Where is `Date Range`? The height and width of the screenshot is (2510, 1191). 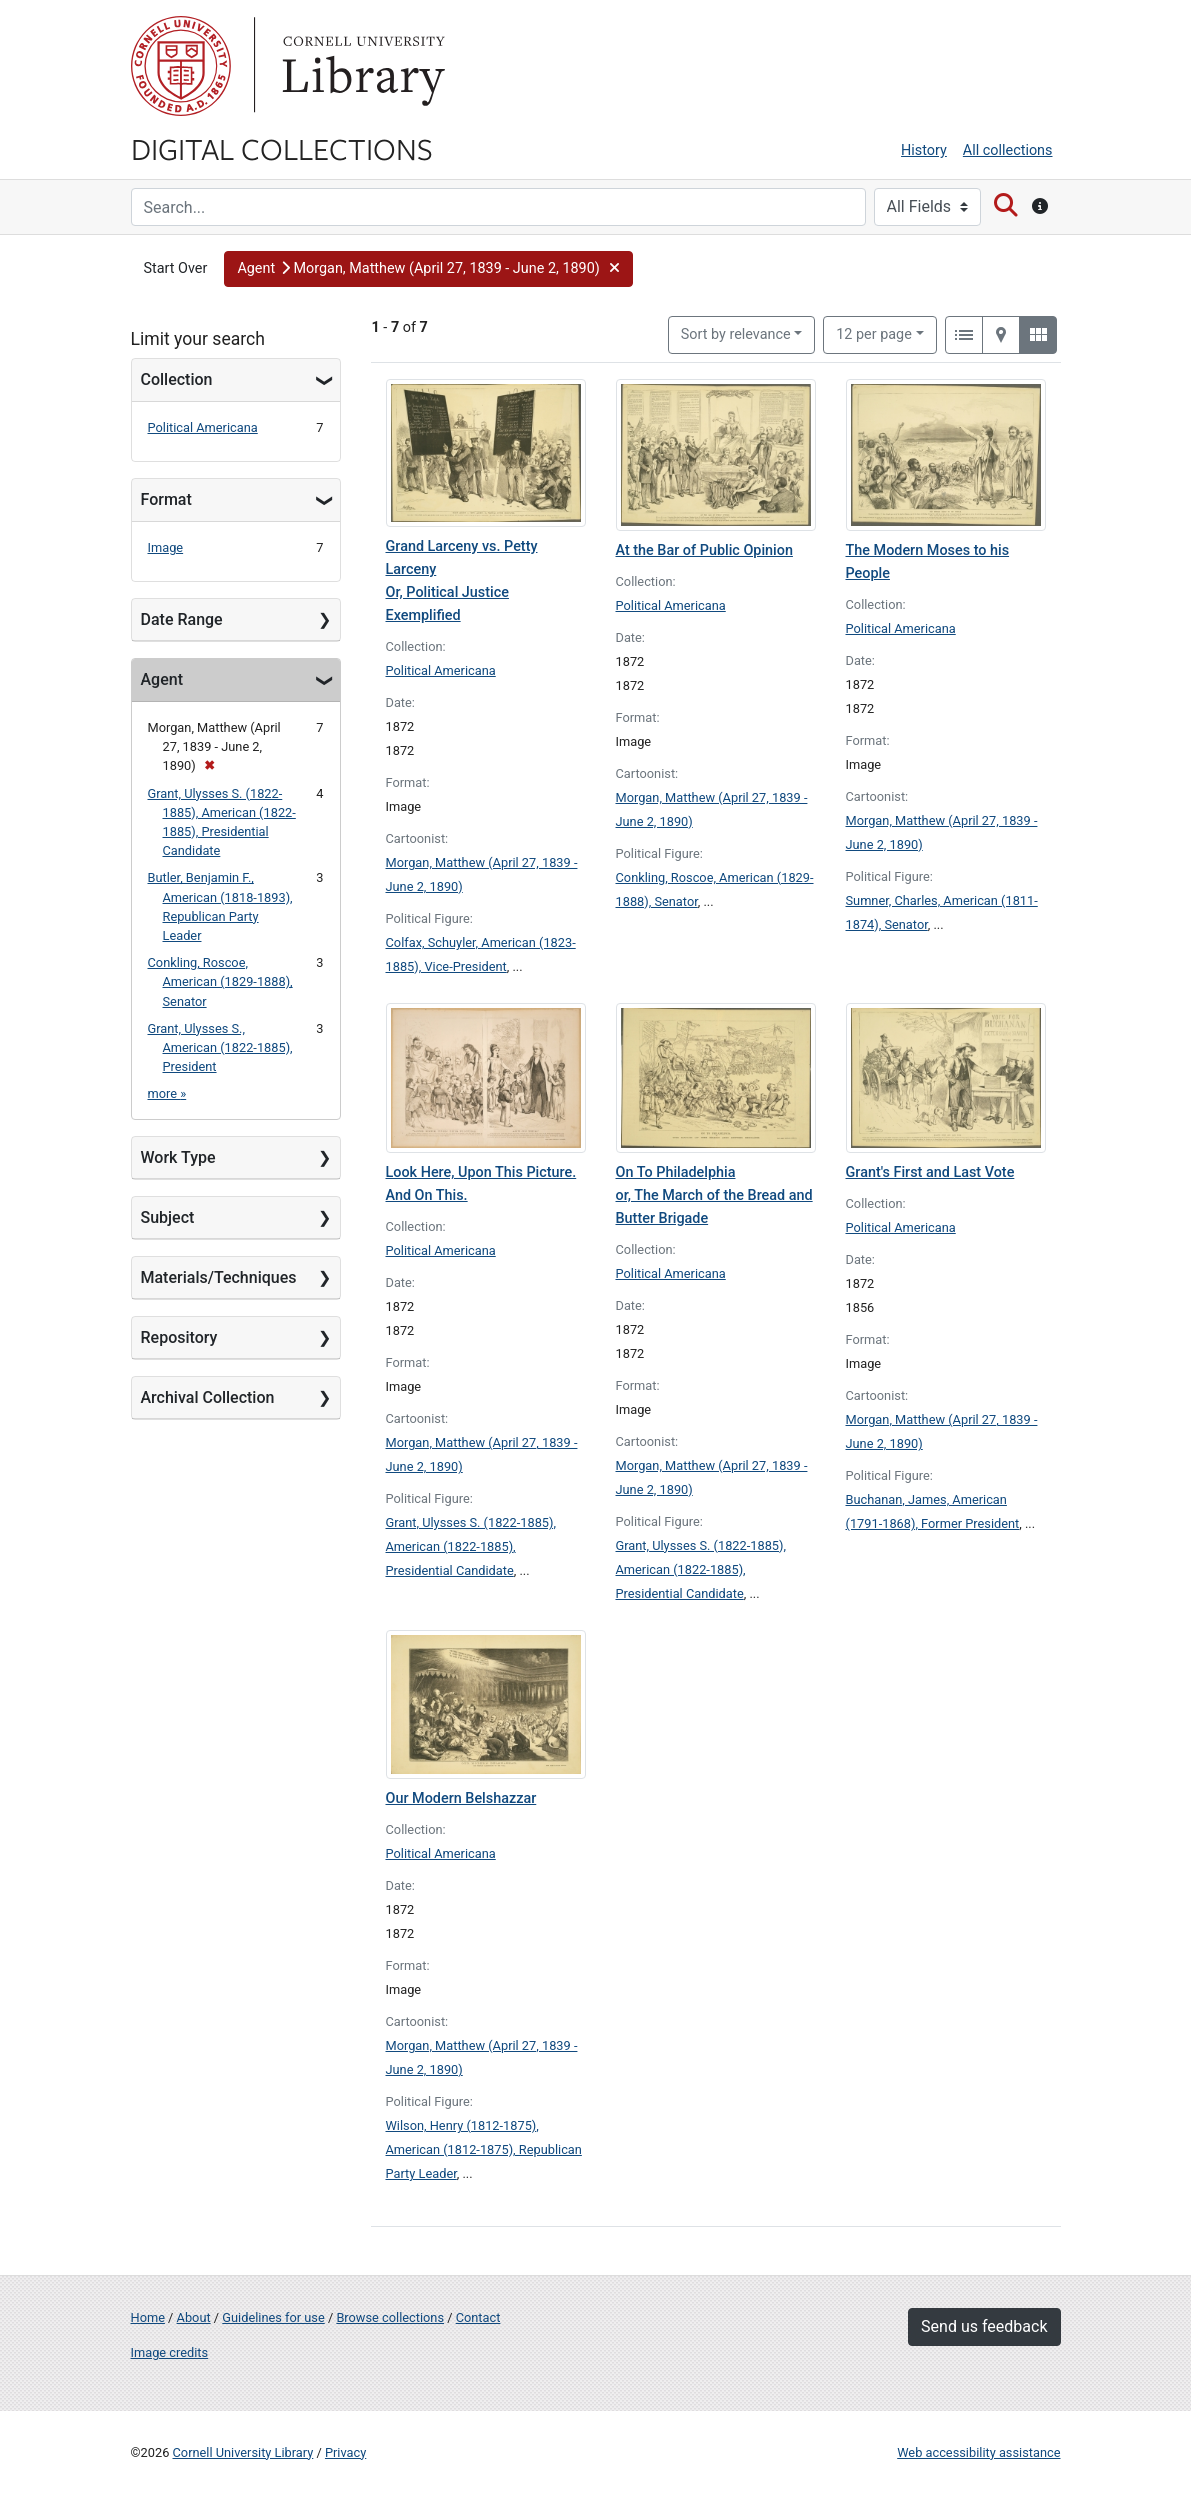 Date Range is located at coordinates (182, 619).